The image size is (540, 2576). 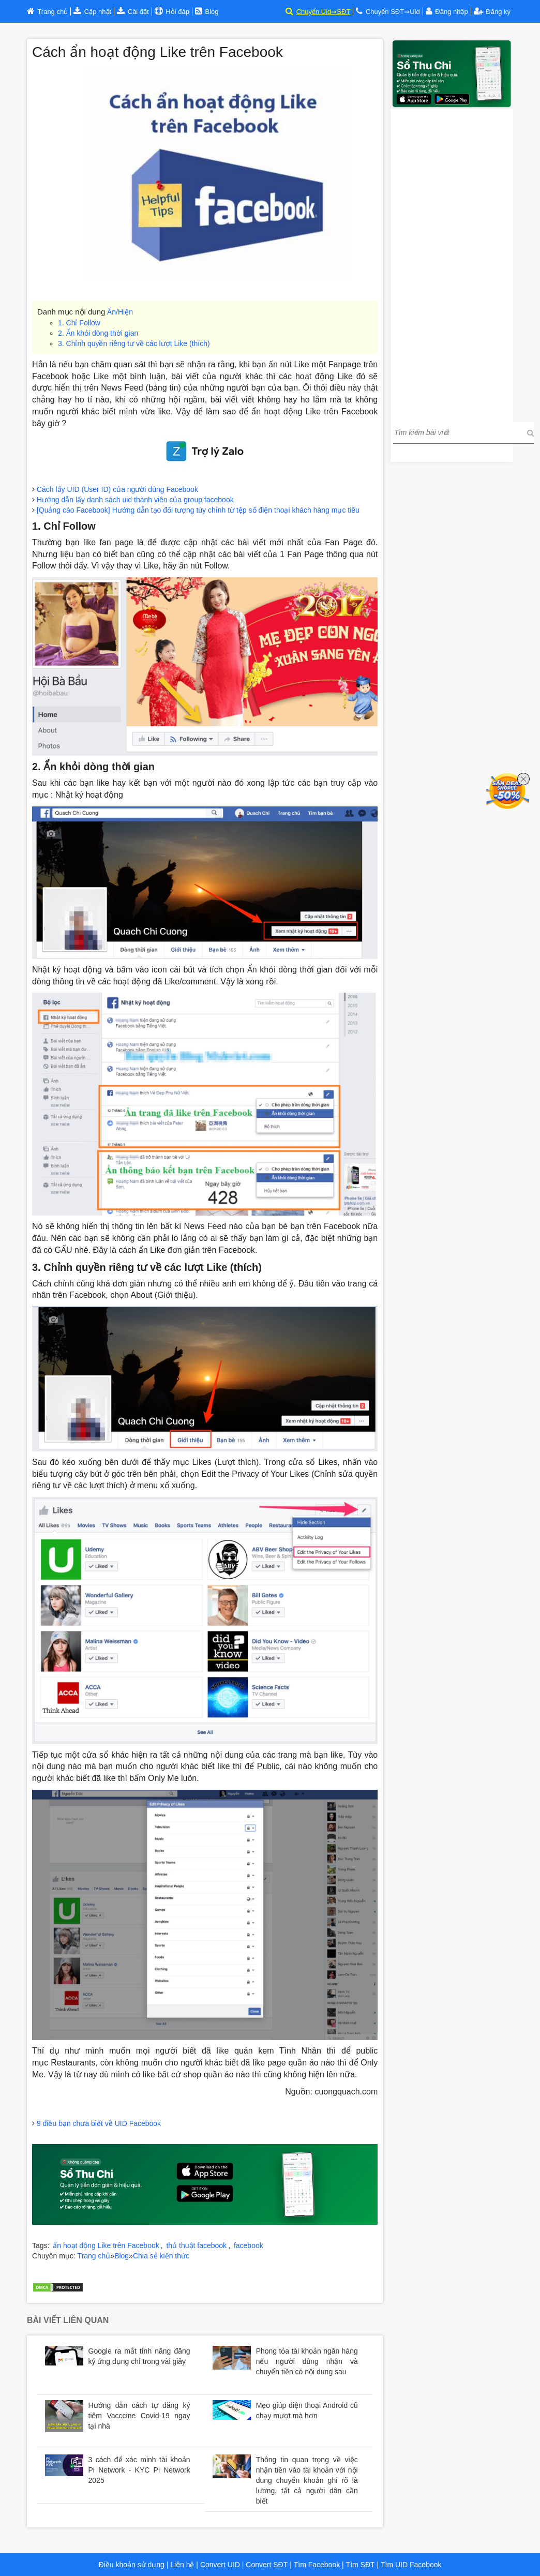 What do you see at coordinates (79, 323) in the screenshot?
I see `1. Chỉ Follow` at bounding box center [79, 323].